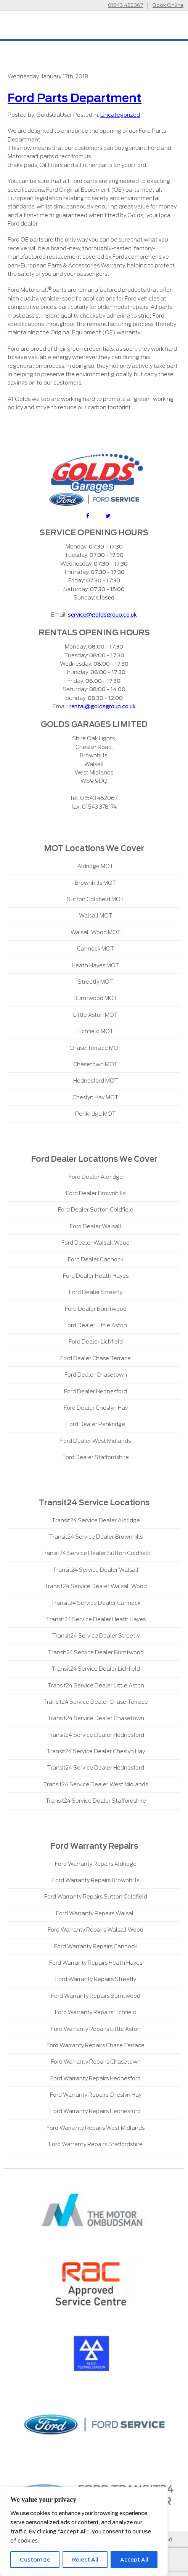  I want to click on Ford Dealer Hednesford, so click(95, 1391).